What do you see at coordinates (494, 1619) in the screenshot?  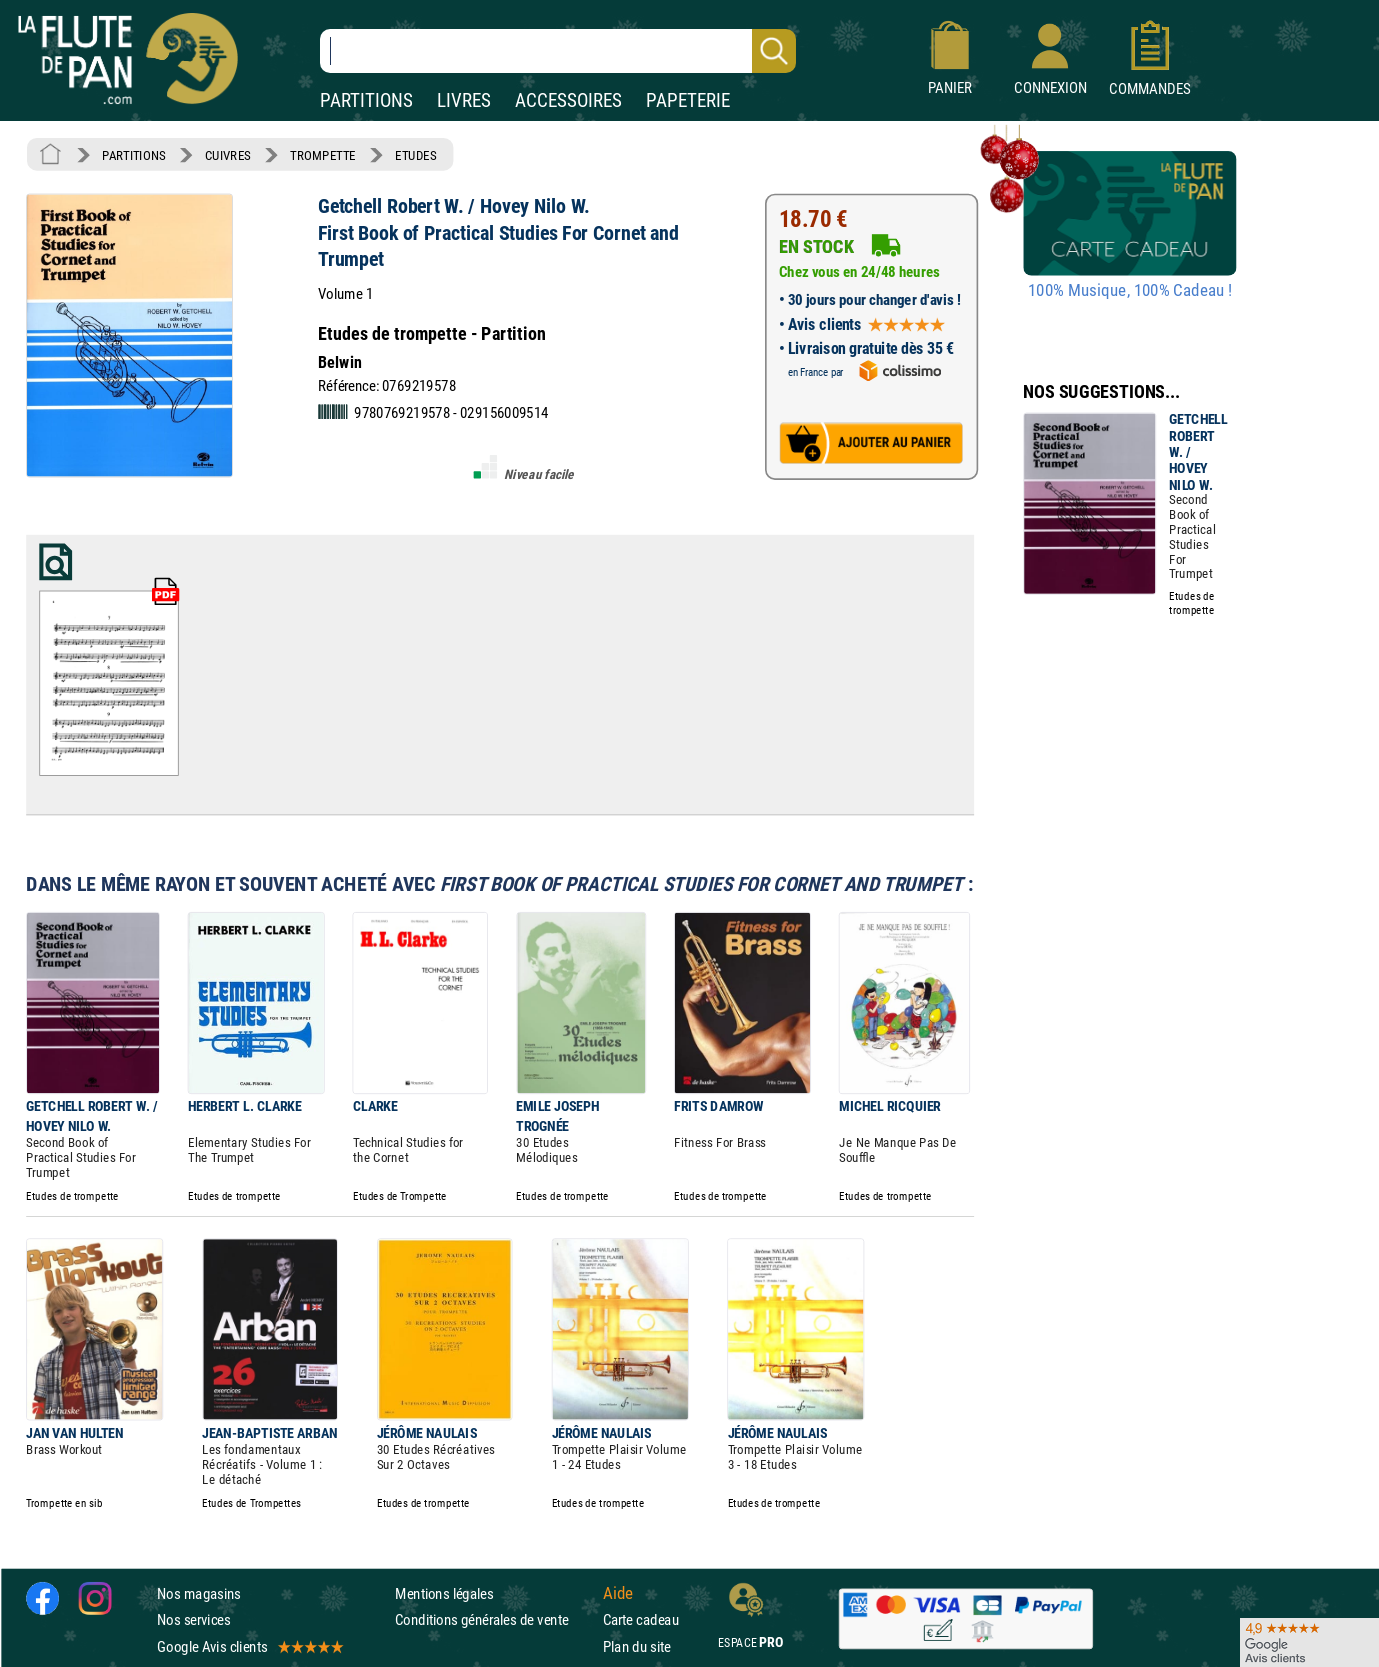 I see `Conditions générales de vente` at bounding box center [494, 1619].